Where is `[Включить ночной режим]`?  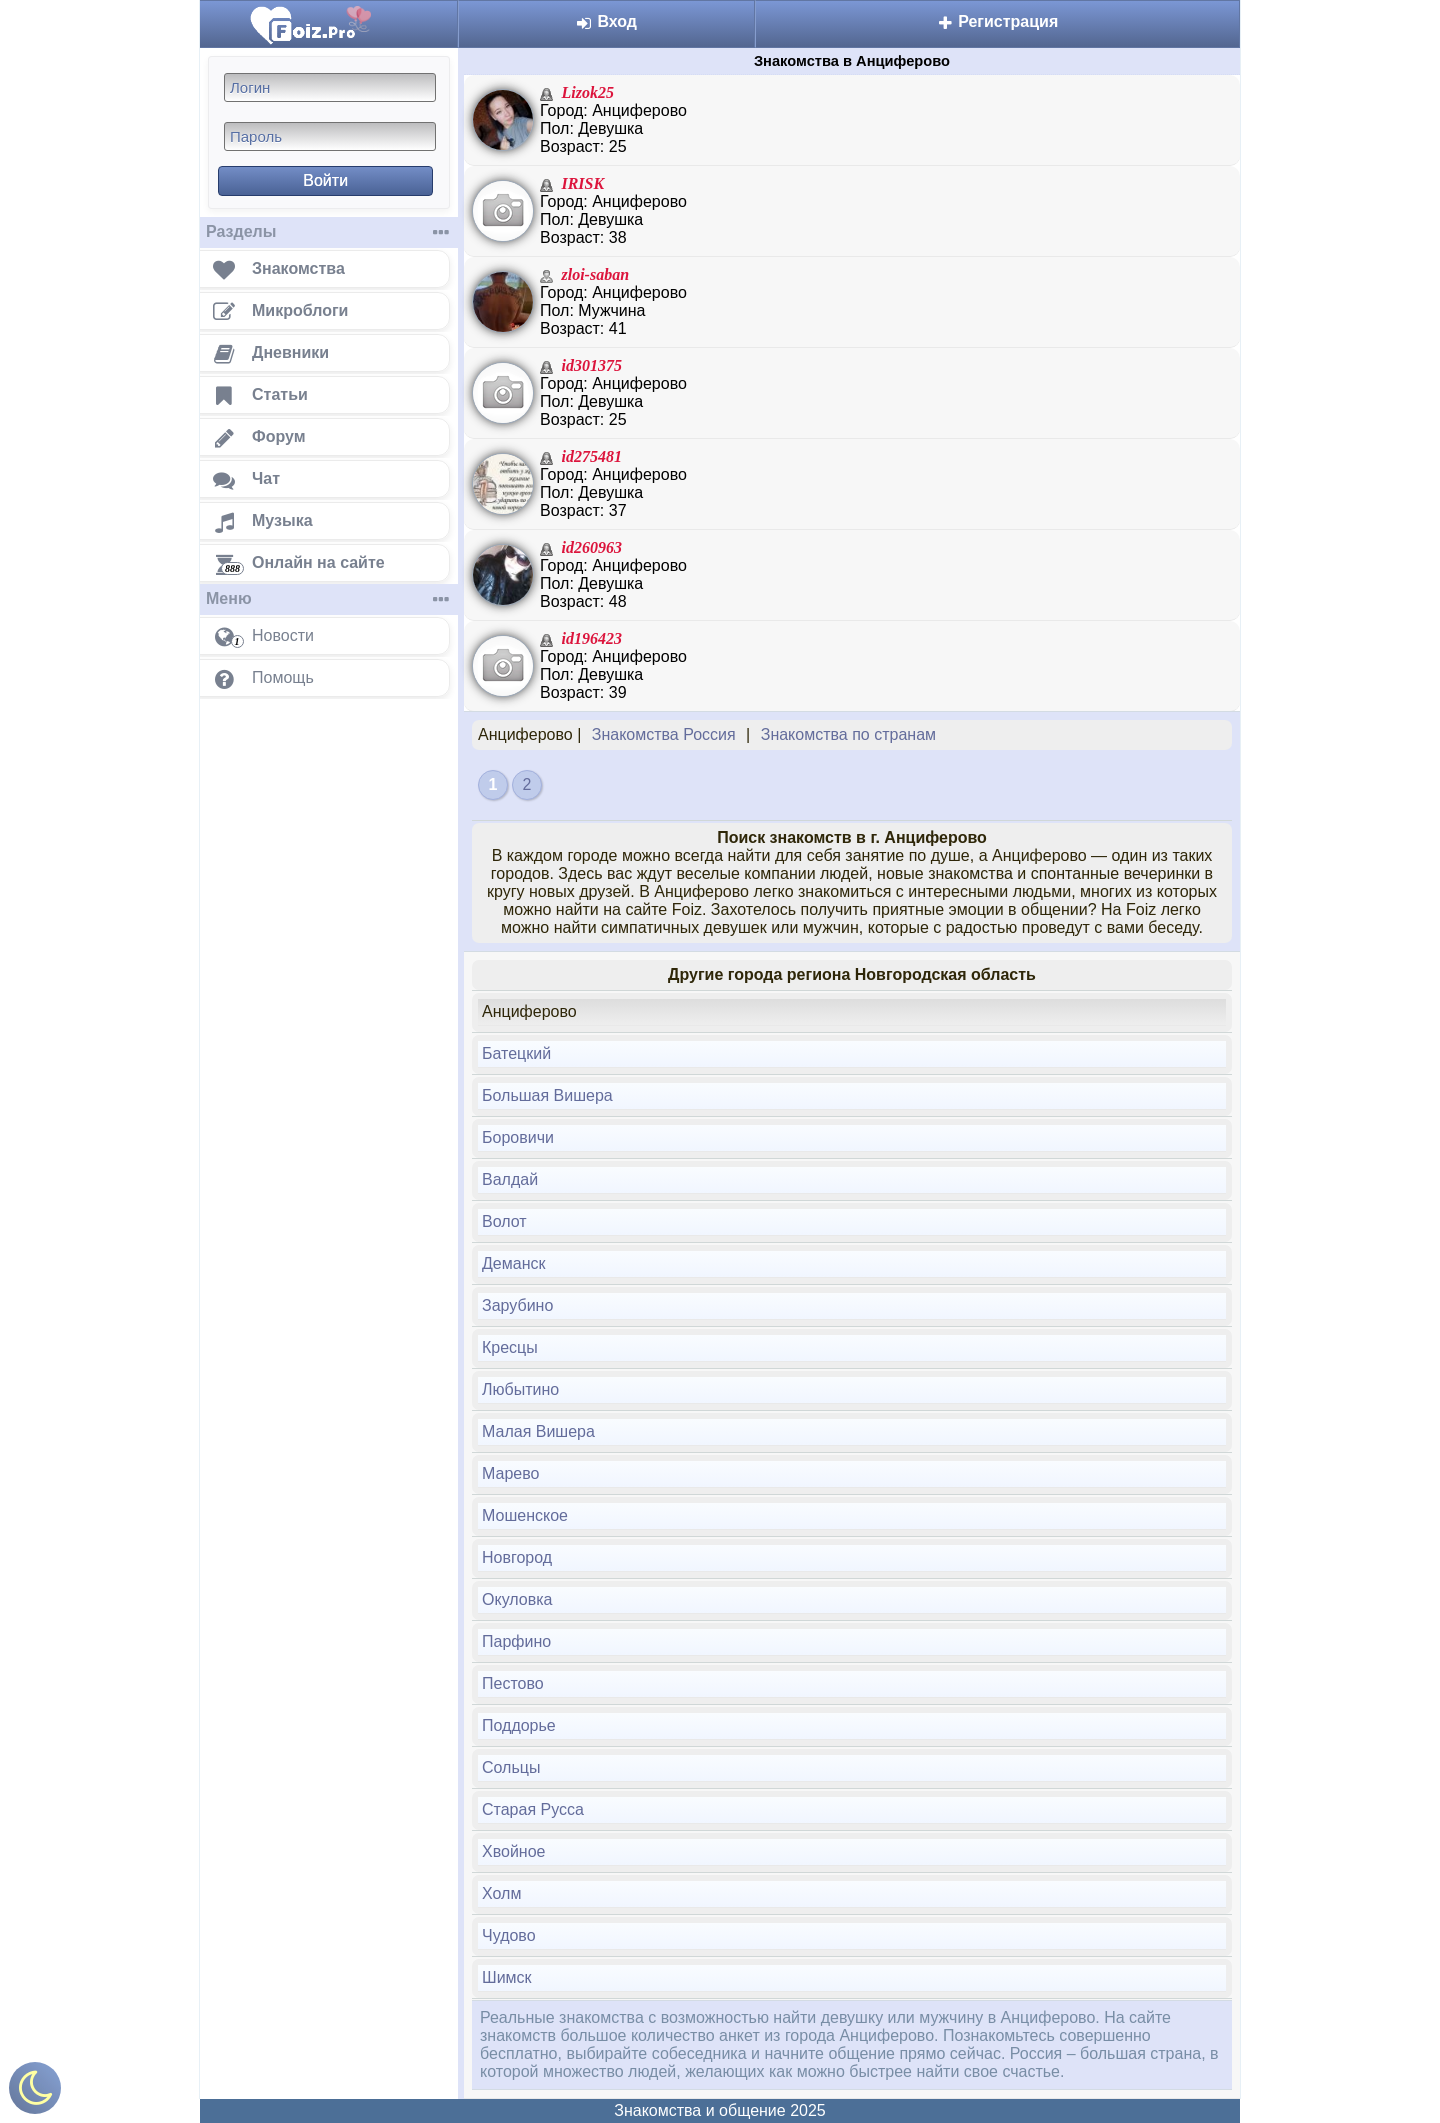 [Включить ночной режим] is located at coordinates (35, 2092).